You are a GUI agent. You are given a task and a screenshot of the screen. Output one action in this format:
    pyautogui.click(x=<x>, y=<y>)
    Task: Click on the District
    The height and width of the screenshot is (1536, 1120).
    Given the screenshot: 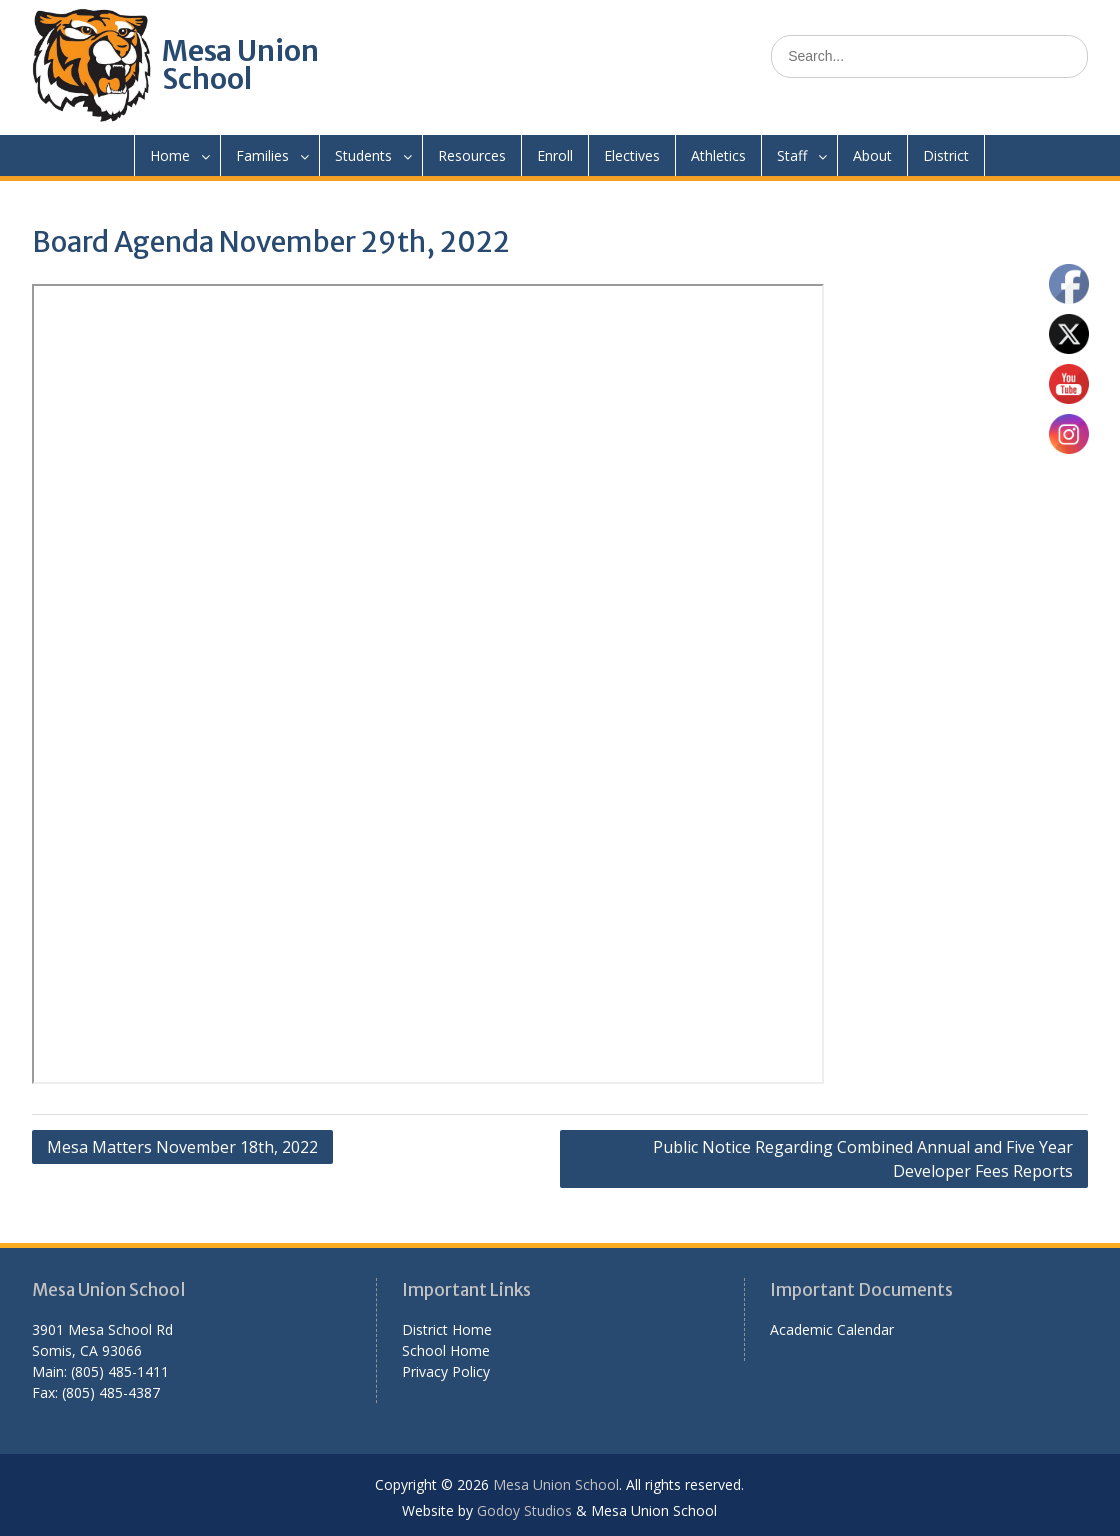 What is the action you would take?
    pyautogui.click(x=946, y=155)
    